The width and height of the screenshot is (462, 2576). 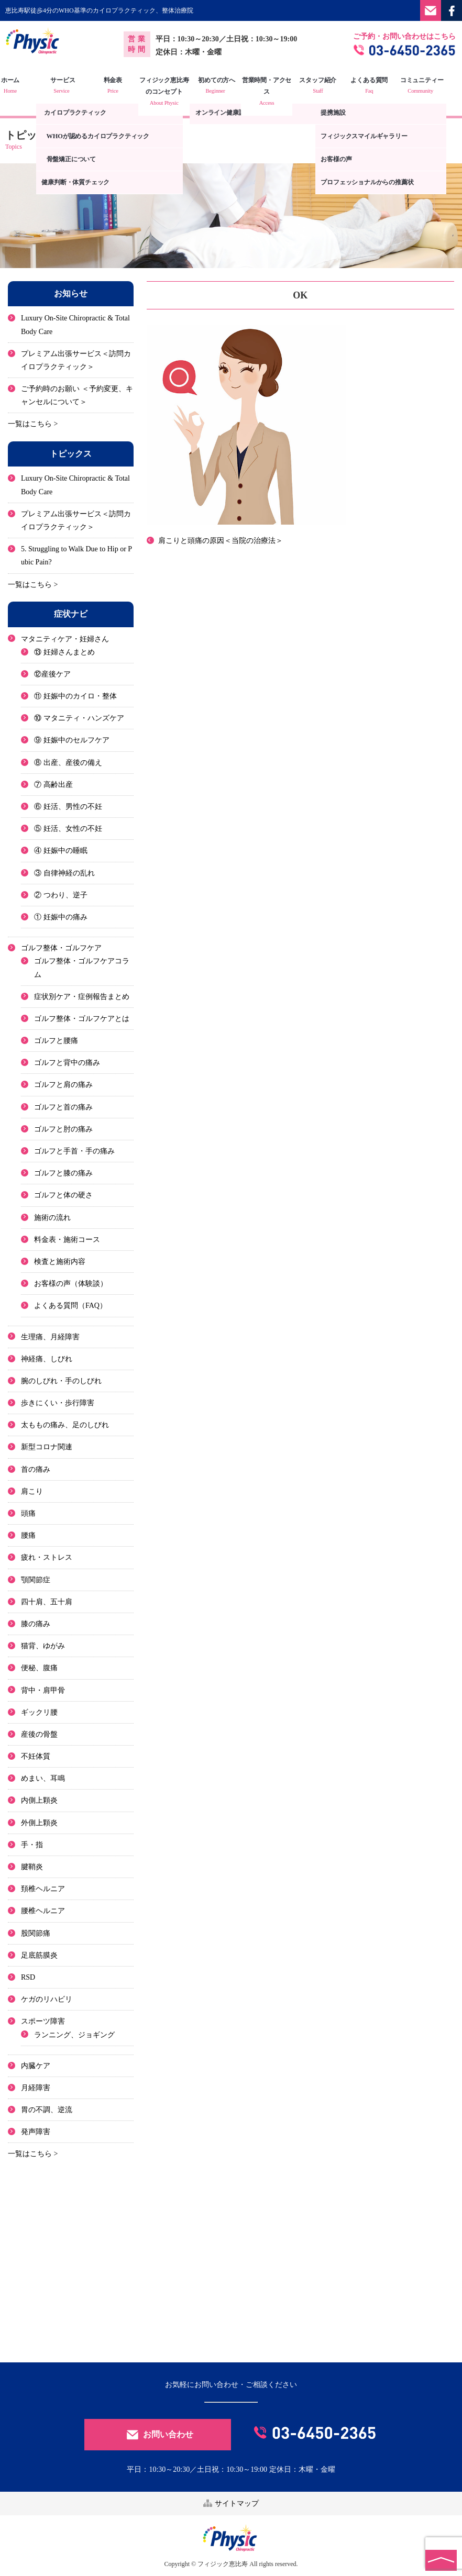 What do you see at coordinates (25, 86) in the screenshot?
I see `ホーム` at bounding box center [25, 86].